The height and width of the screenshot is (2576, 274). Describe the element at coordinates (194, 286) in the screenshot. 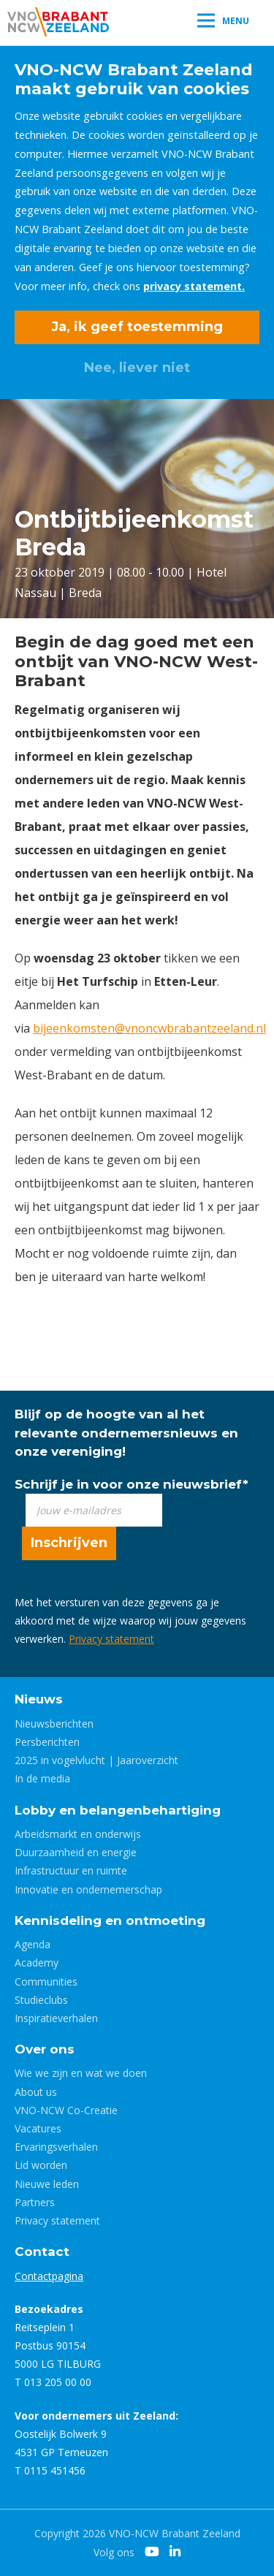

I see `privacy statement.` at that location.